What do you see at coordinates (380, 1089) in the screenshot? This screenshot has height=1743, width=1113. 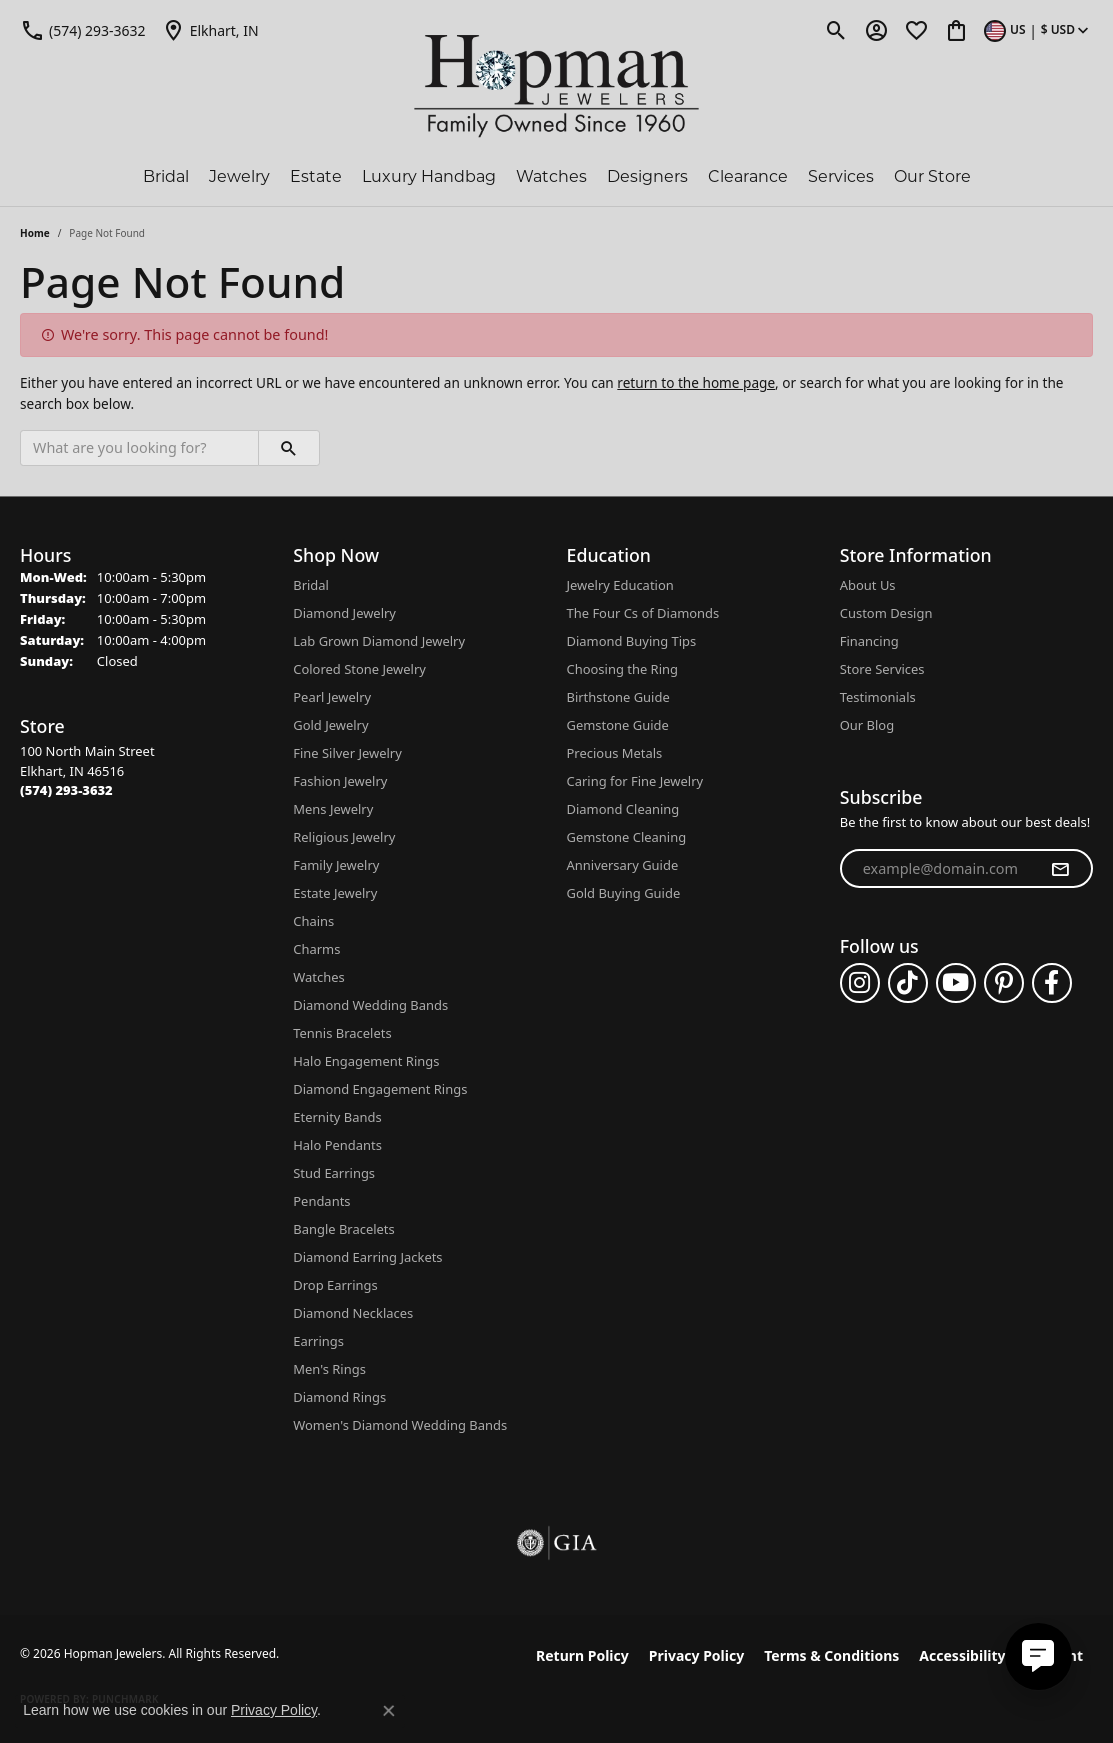 I see `Diamond Engagement Rings [menuitem]` at bounding box center [380, 1089].